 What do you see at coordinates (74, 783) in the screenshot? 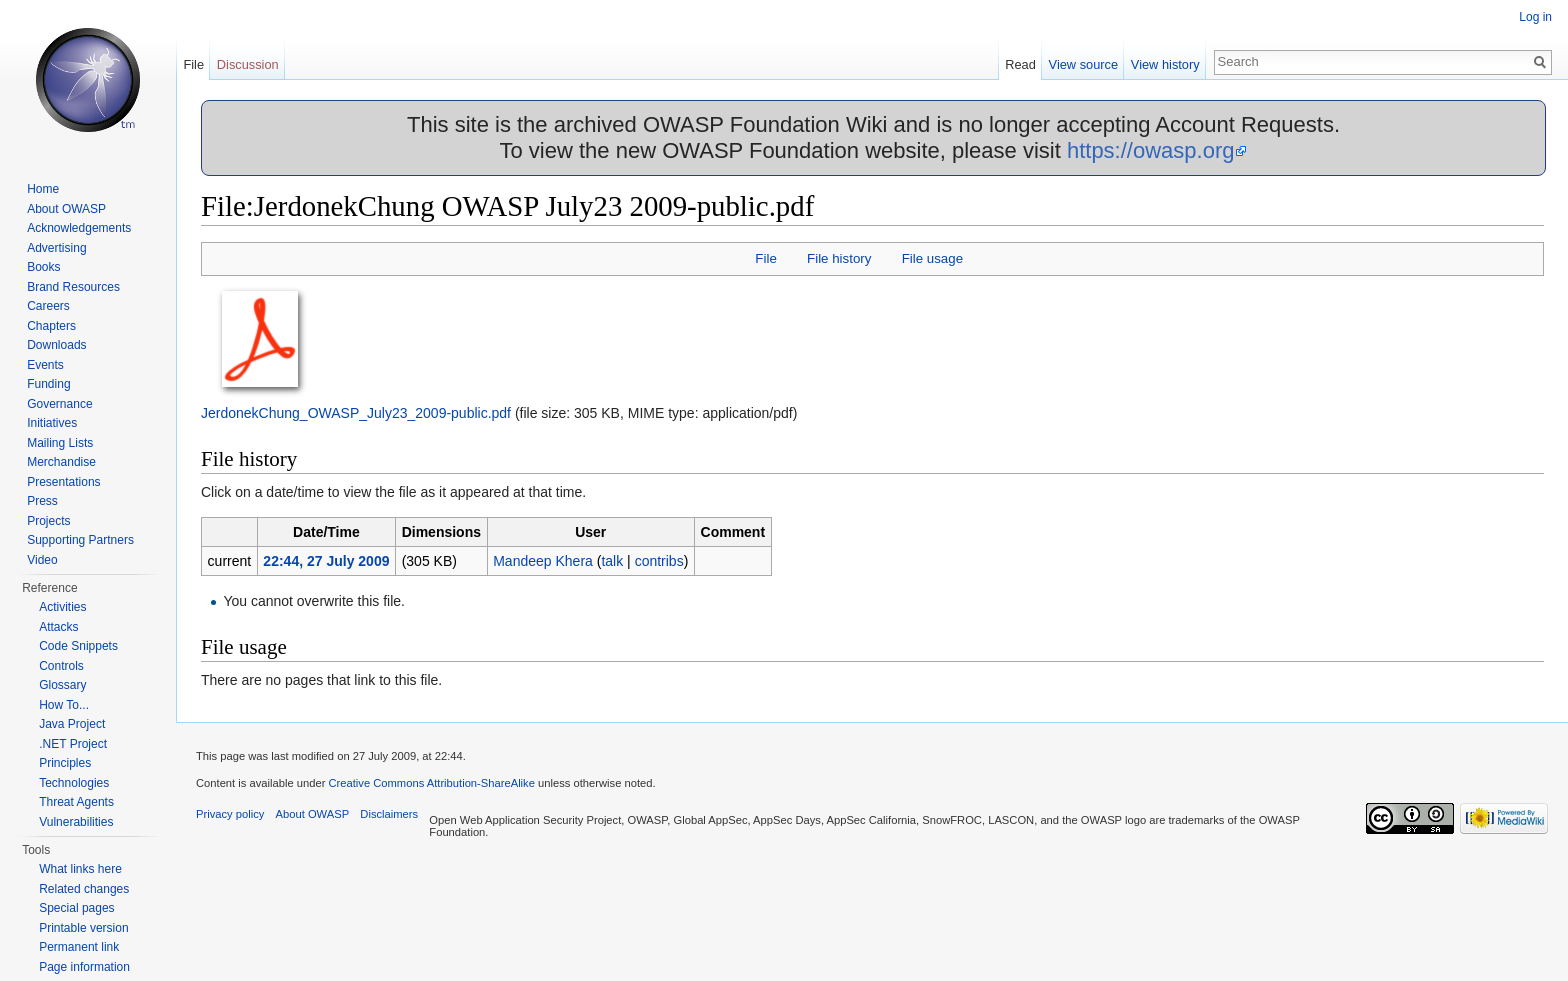
I see `Technologies` at bounding box center [74, 783].